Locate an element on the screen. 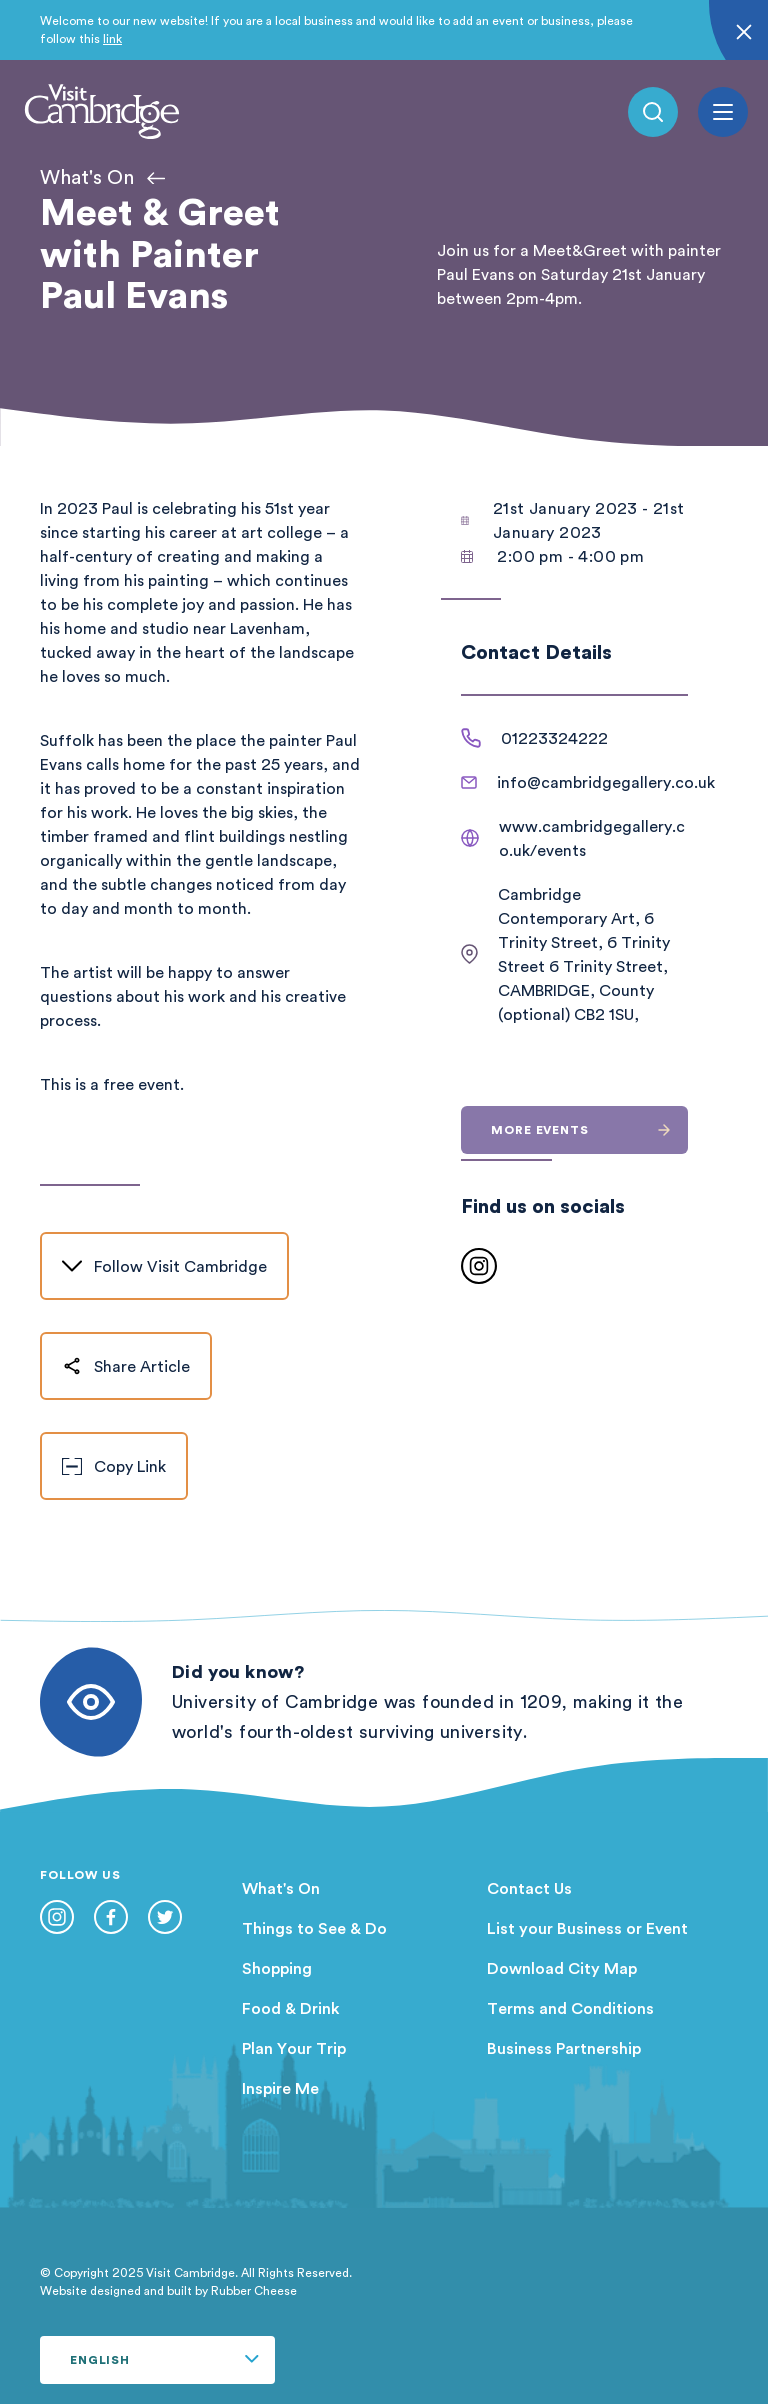  Share Article is located at coordinates (126, 1366).